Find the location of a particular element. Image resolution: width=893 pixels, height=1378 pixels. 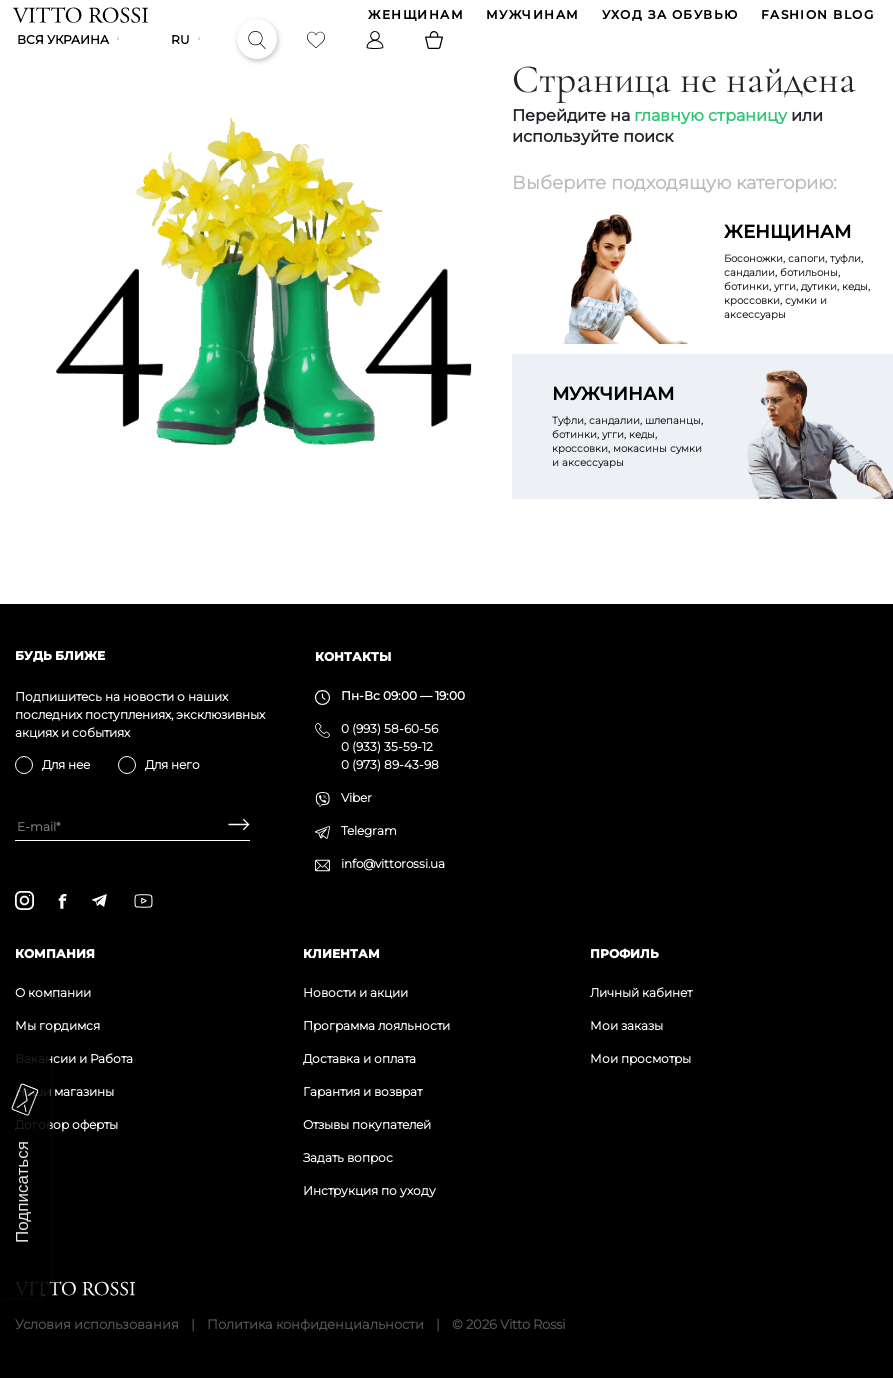

Мои просмотры is located at coordinates (640, 1058).